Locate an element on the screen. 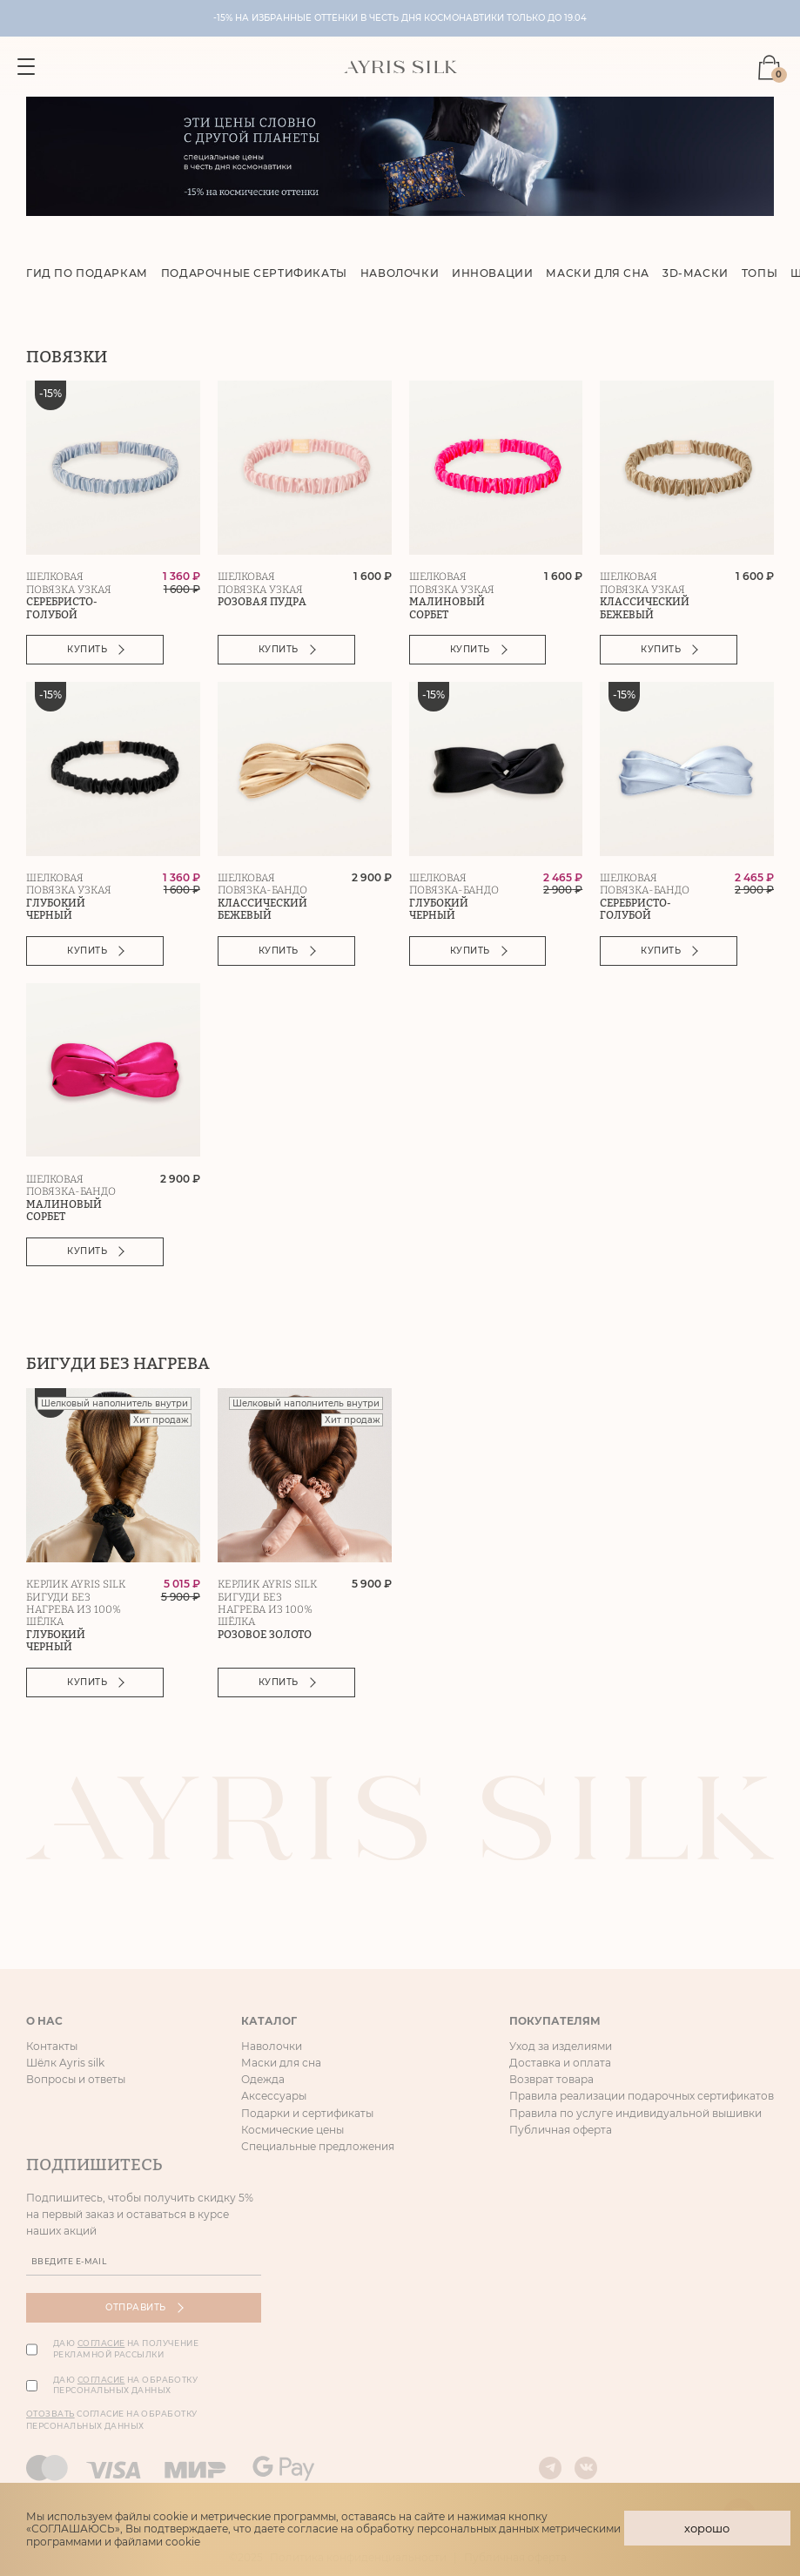  Подарки и сертификаты is located at coordinates (307, 2114).